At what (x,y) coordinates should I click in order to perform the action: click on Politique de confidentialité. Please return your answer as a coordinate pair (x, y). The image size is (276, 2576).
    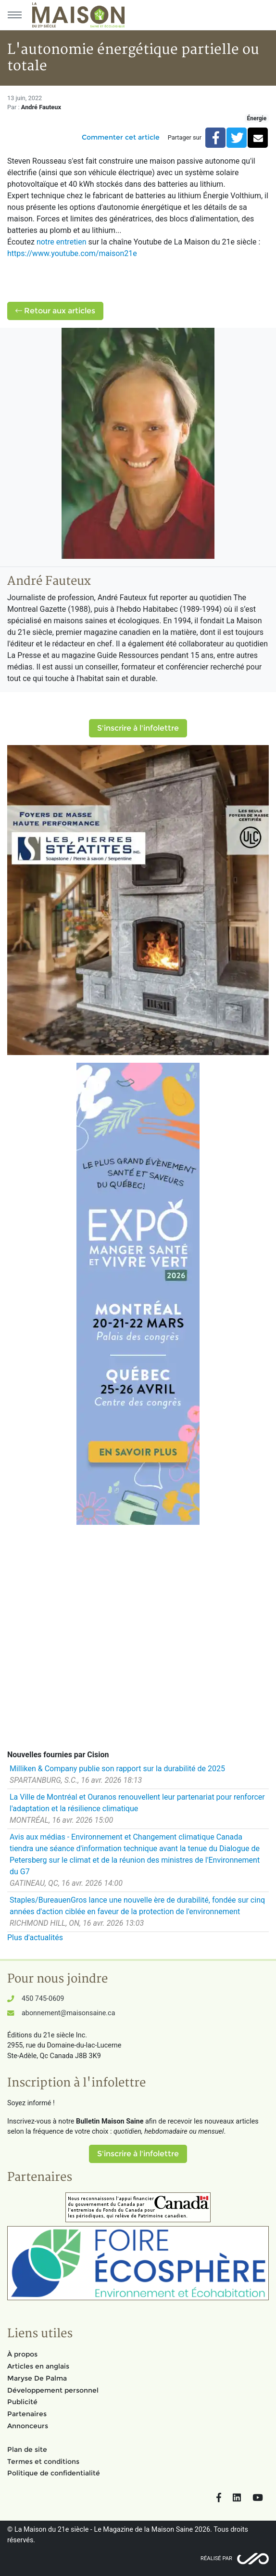
    Looking at the image, I should click on (53, 2473).